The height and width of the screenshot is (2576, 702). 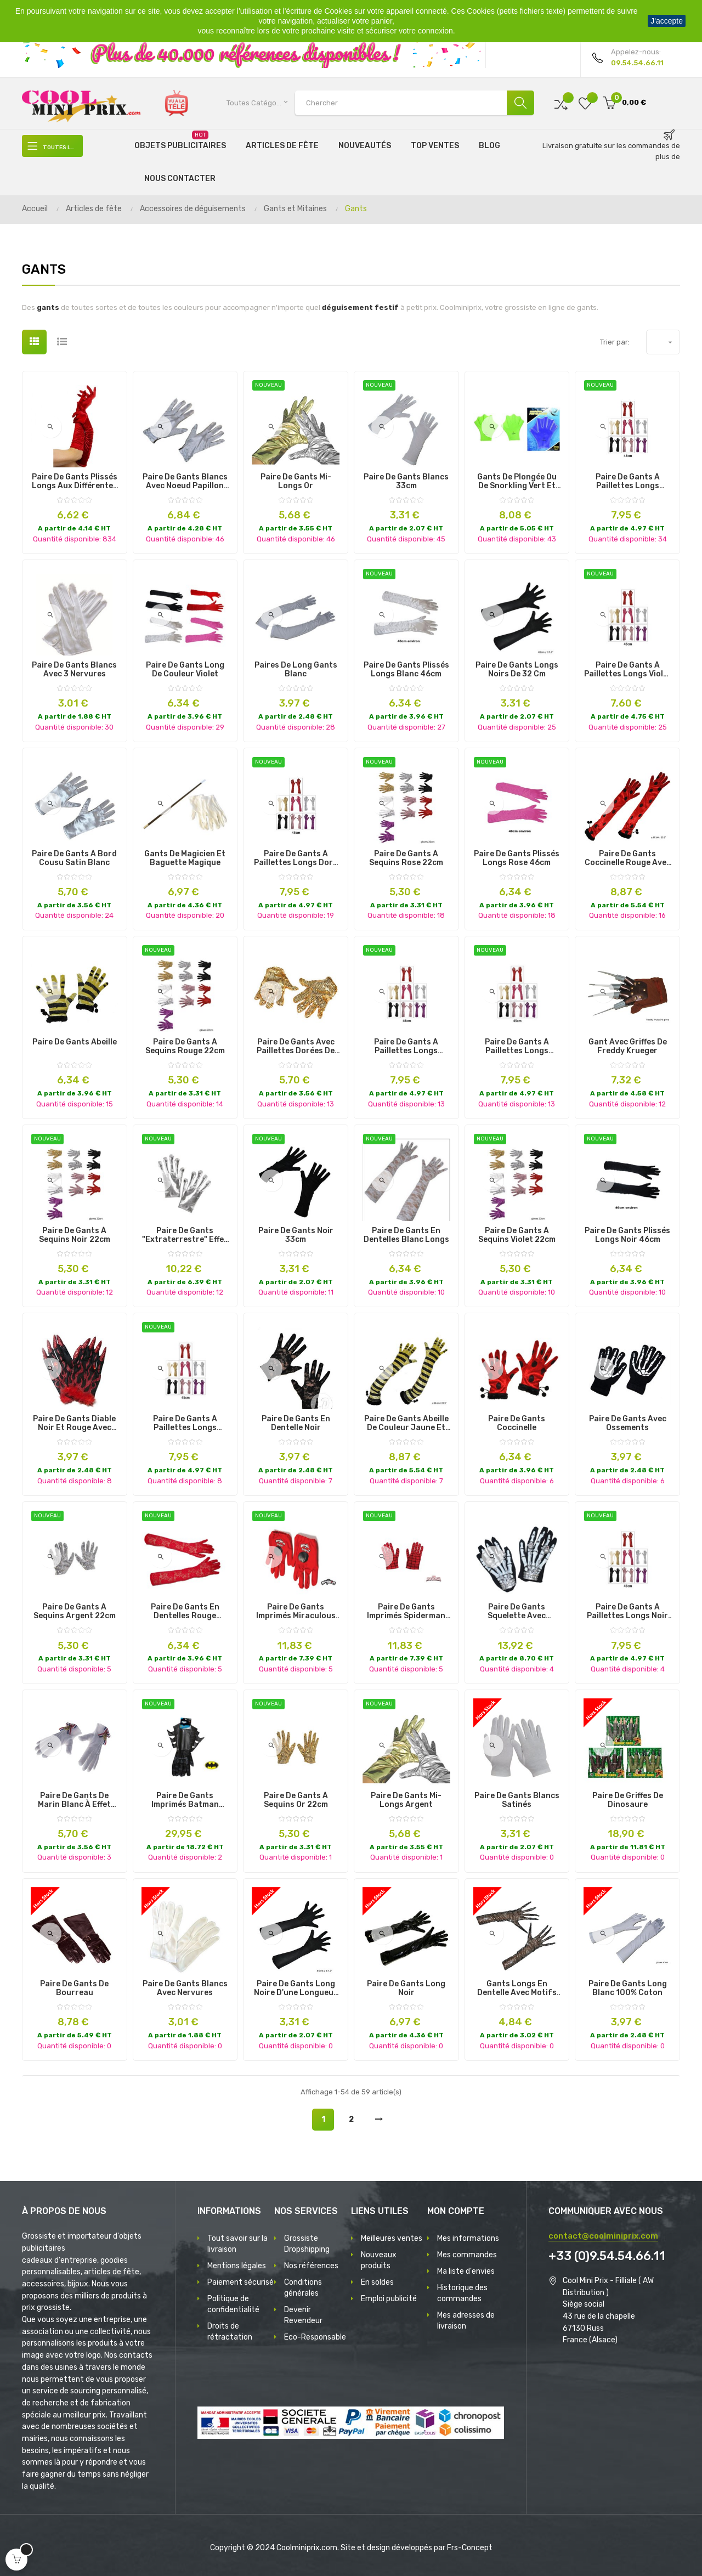 What do you see at coordinates (406, 858) in the screenshot?
I see `paire de gants à sequins rose 22cm` at bounding box center [406, 858].